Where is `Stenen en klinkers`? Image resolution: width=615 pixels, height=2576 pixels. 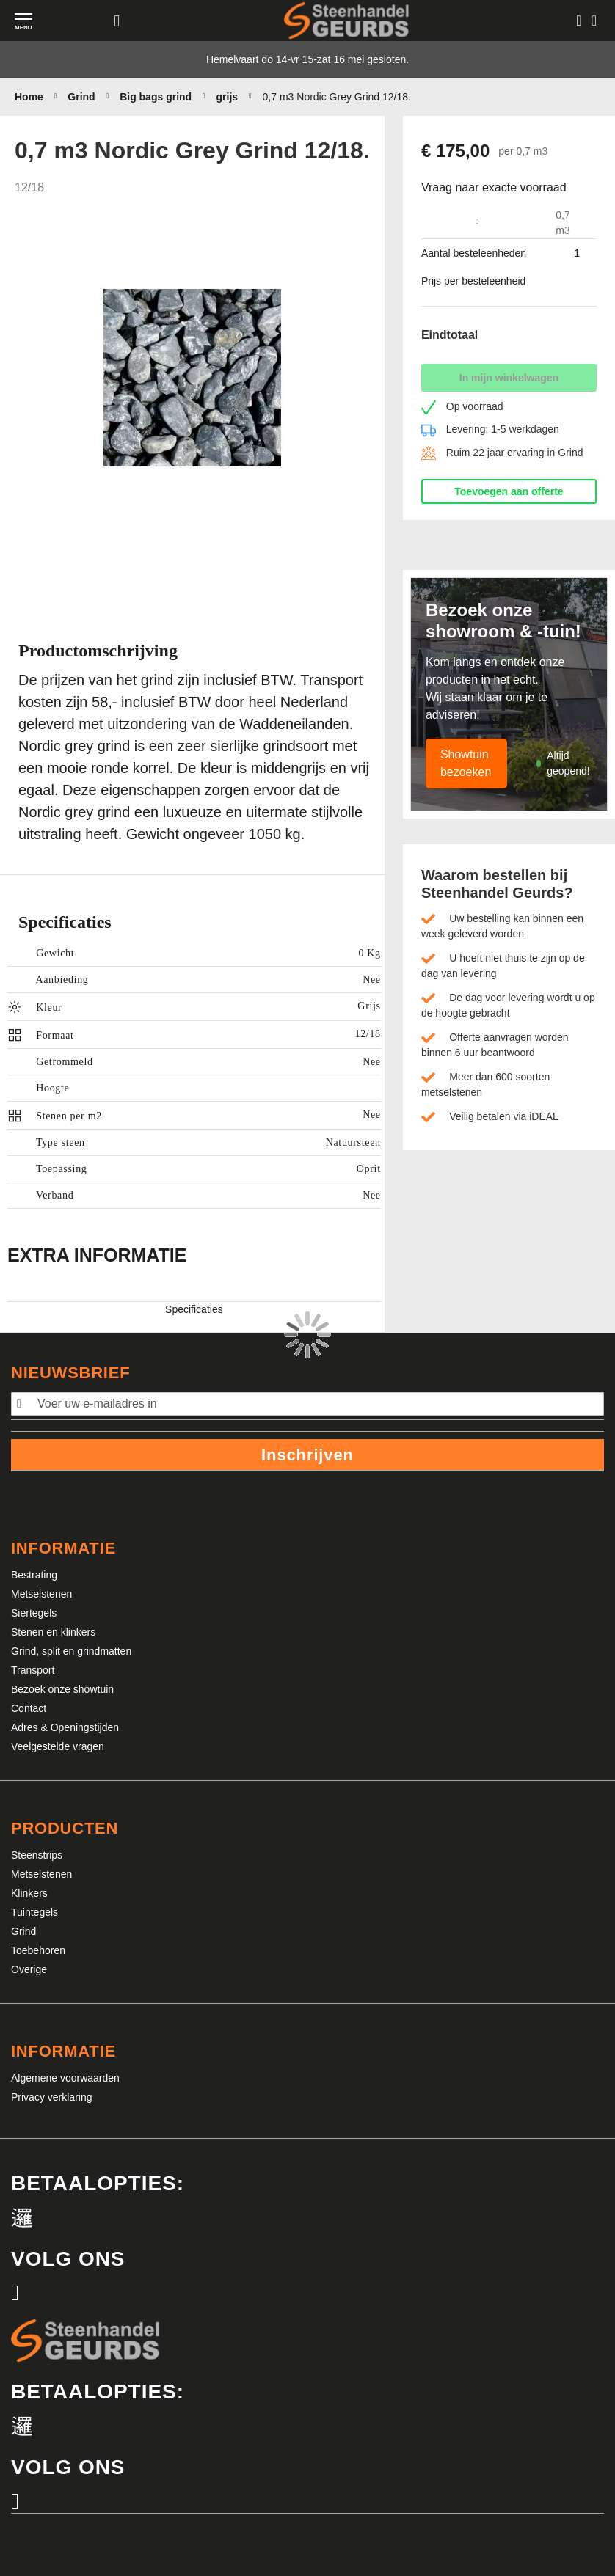 Stenen en klinkers is located at coordinates (53, 1632).